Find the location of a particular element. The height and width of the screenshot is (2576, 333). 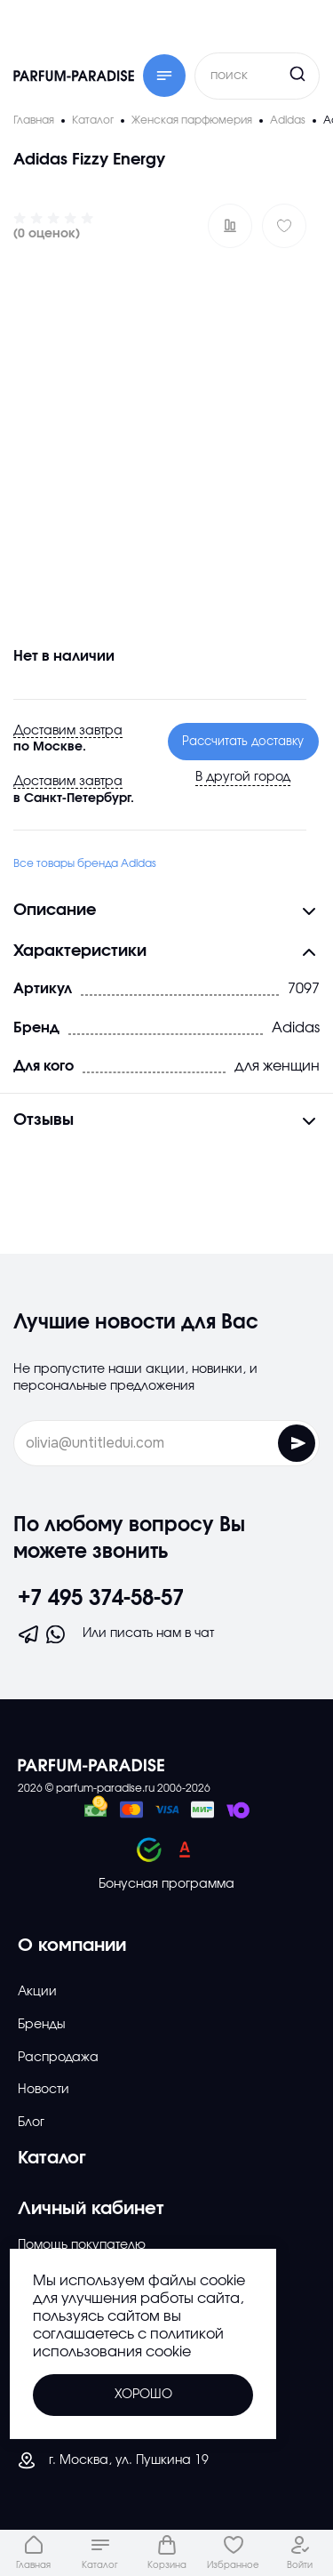

[Добавить в сравнение ?] is located at coordinates (230, 226).